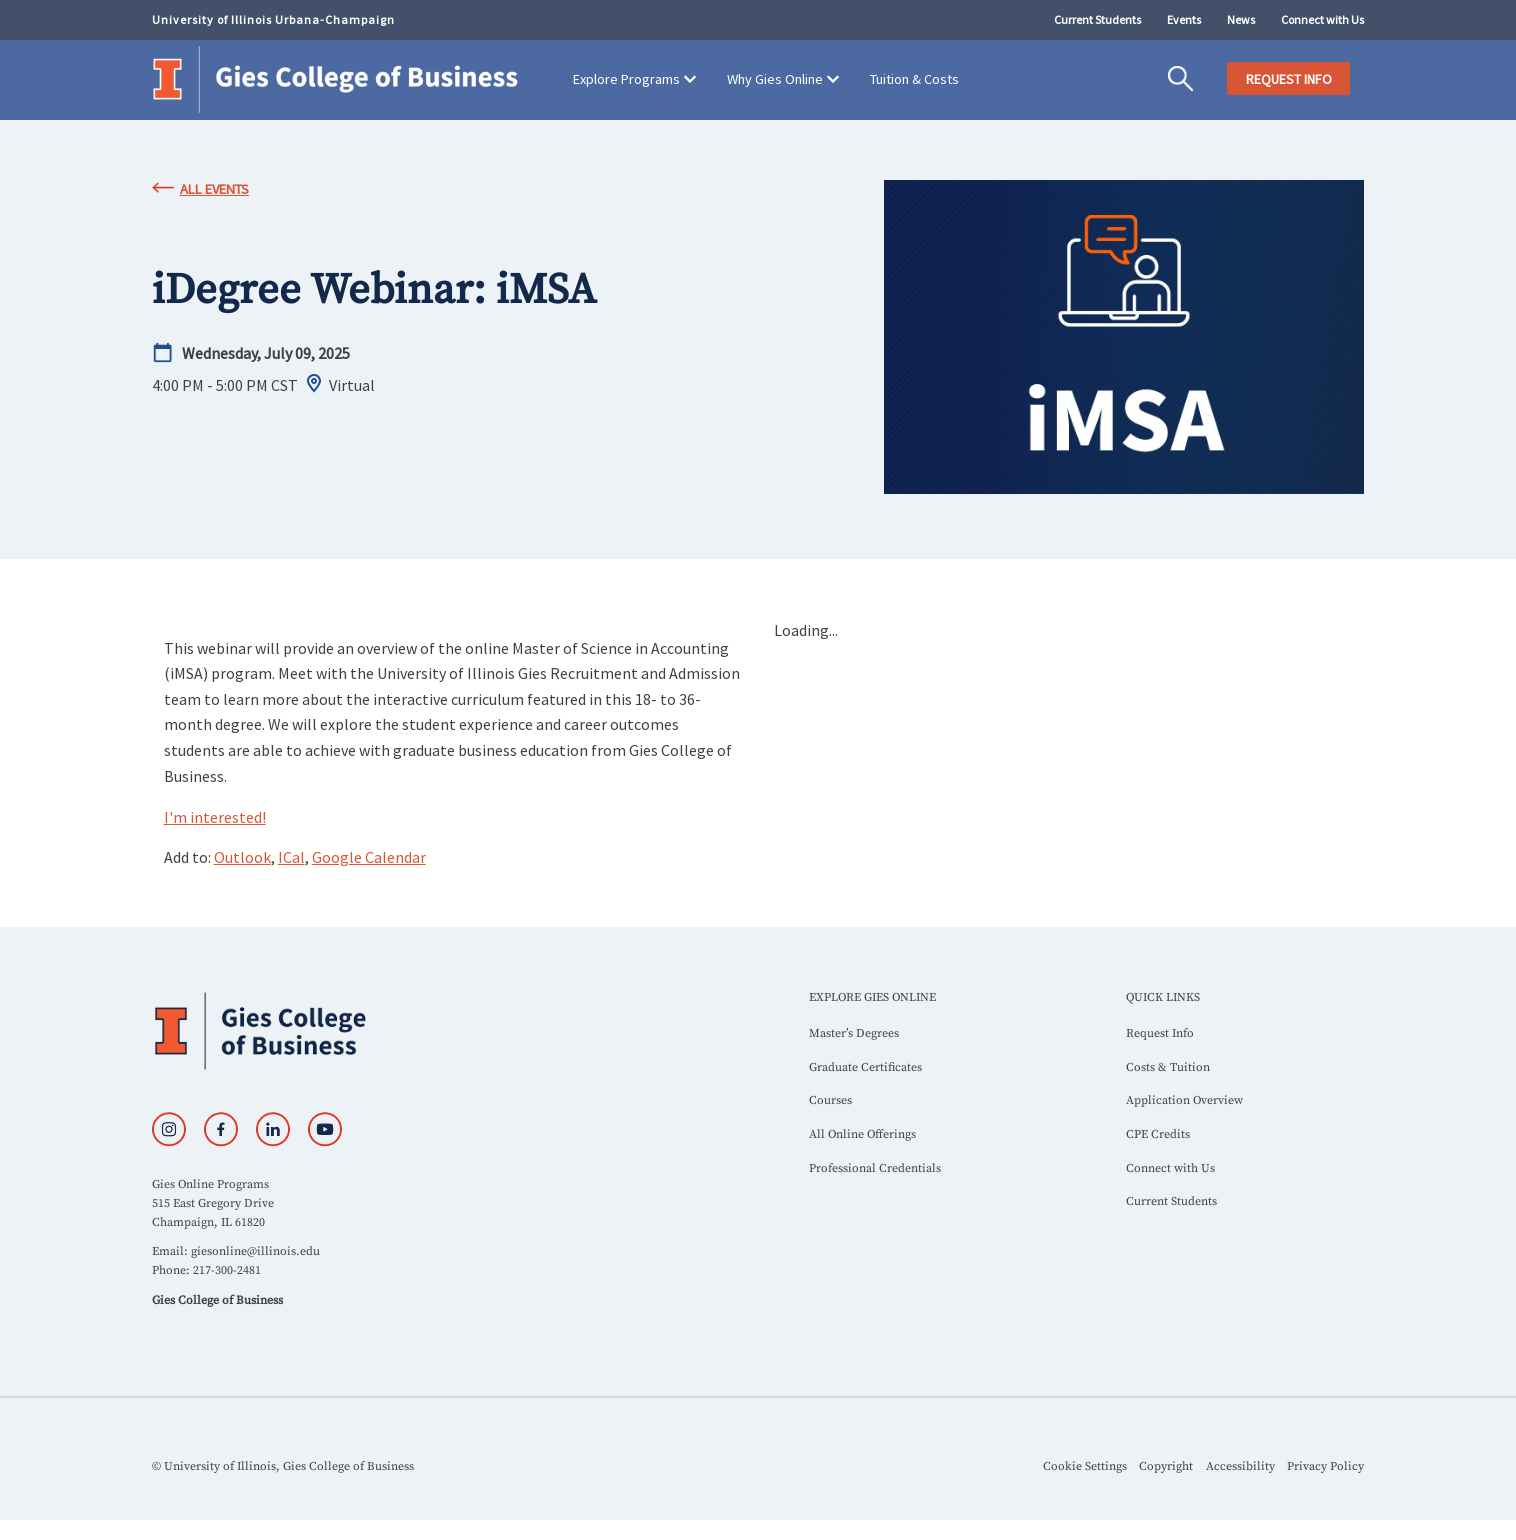 This screenshot has height=1540, width=1516. What do you see at coordinates (273, 19) in the screenshot?
I see `University of Illinois Urbana-Champaign` at bounding box center [273, 19].